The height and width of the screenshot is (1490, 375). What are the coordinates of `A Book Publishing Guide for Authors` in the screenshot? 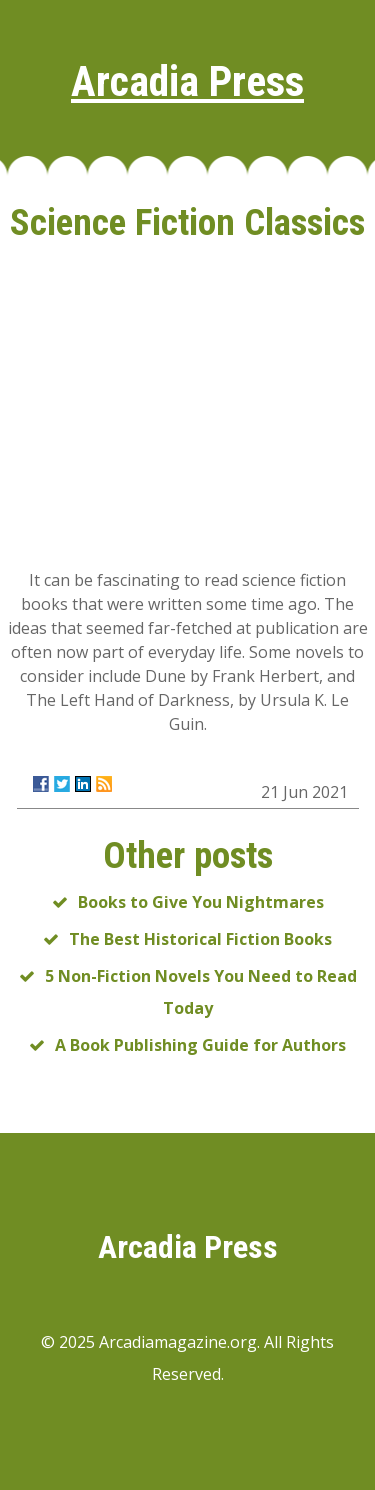 It's located at (200, 1045).